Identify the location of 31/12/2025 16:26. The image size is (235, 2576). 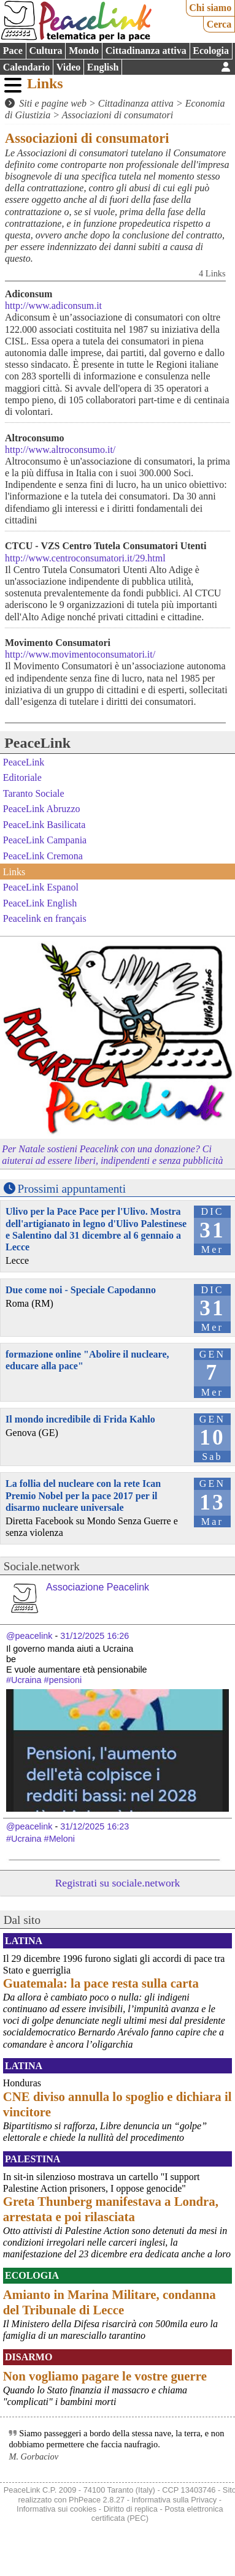
(94, 1636).